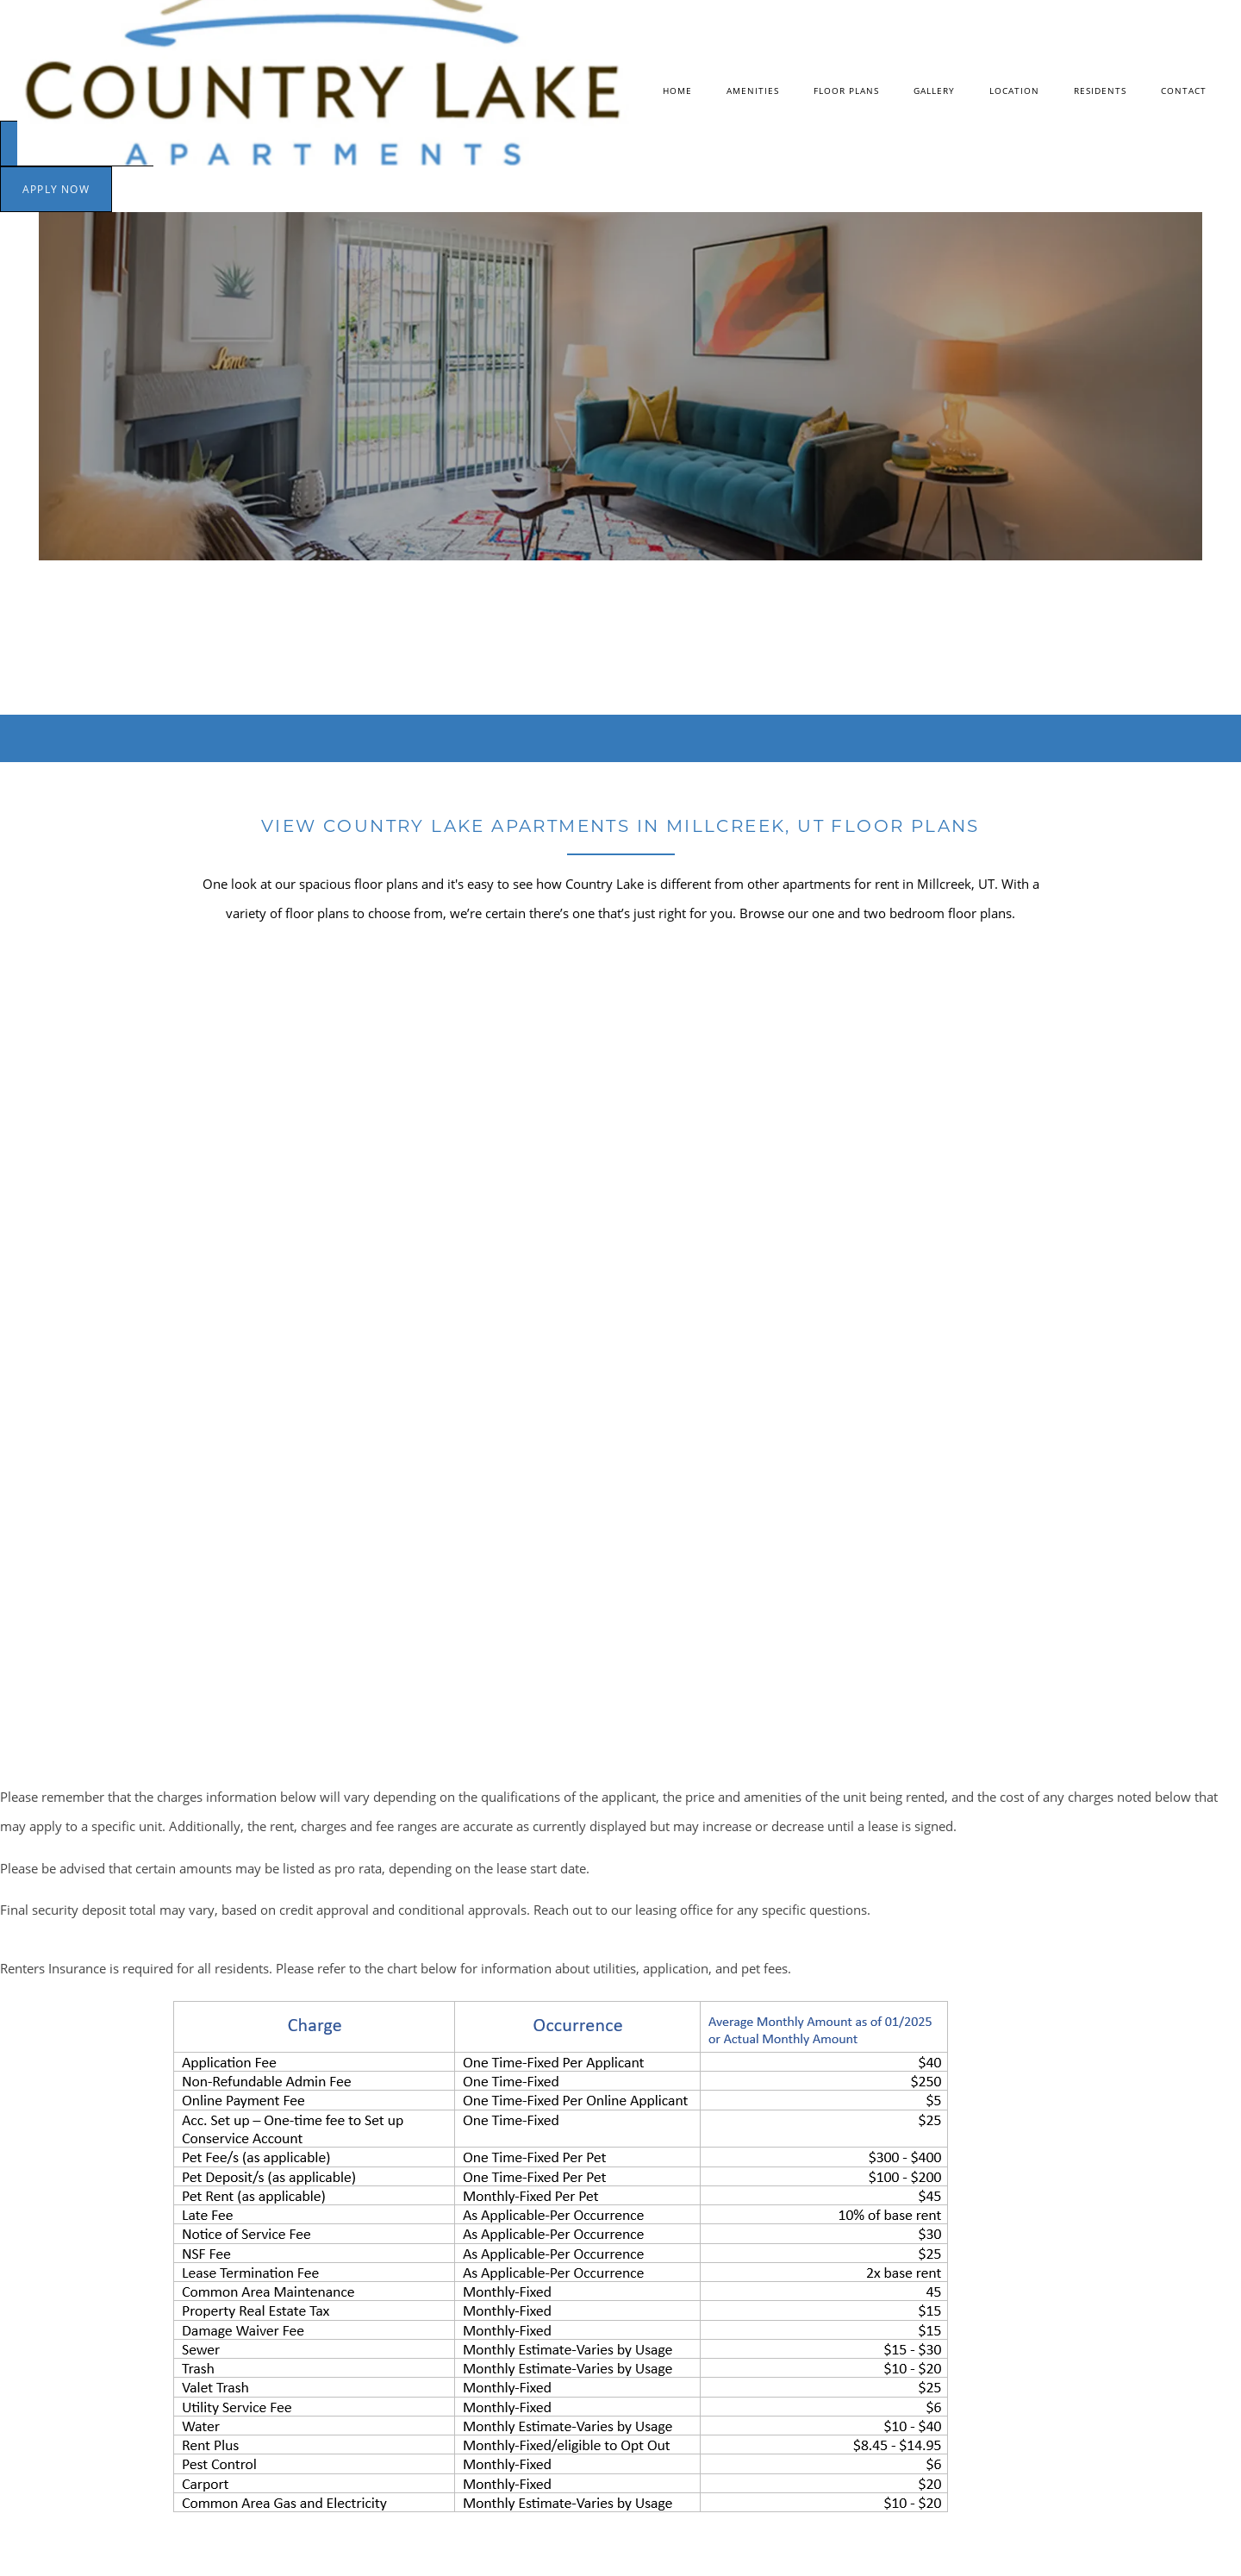  I want to click on Residents, so click(1100, 90).